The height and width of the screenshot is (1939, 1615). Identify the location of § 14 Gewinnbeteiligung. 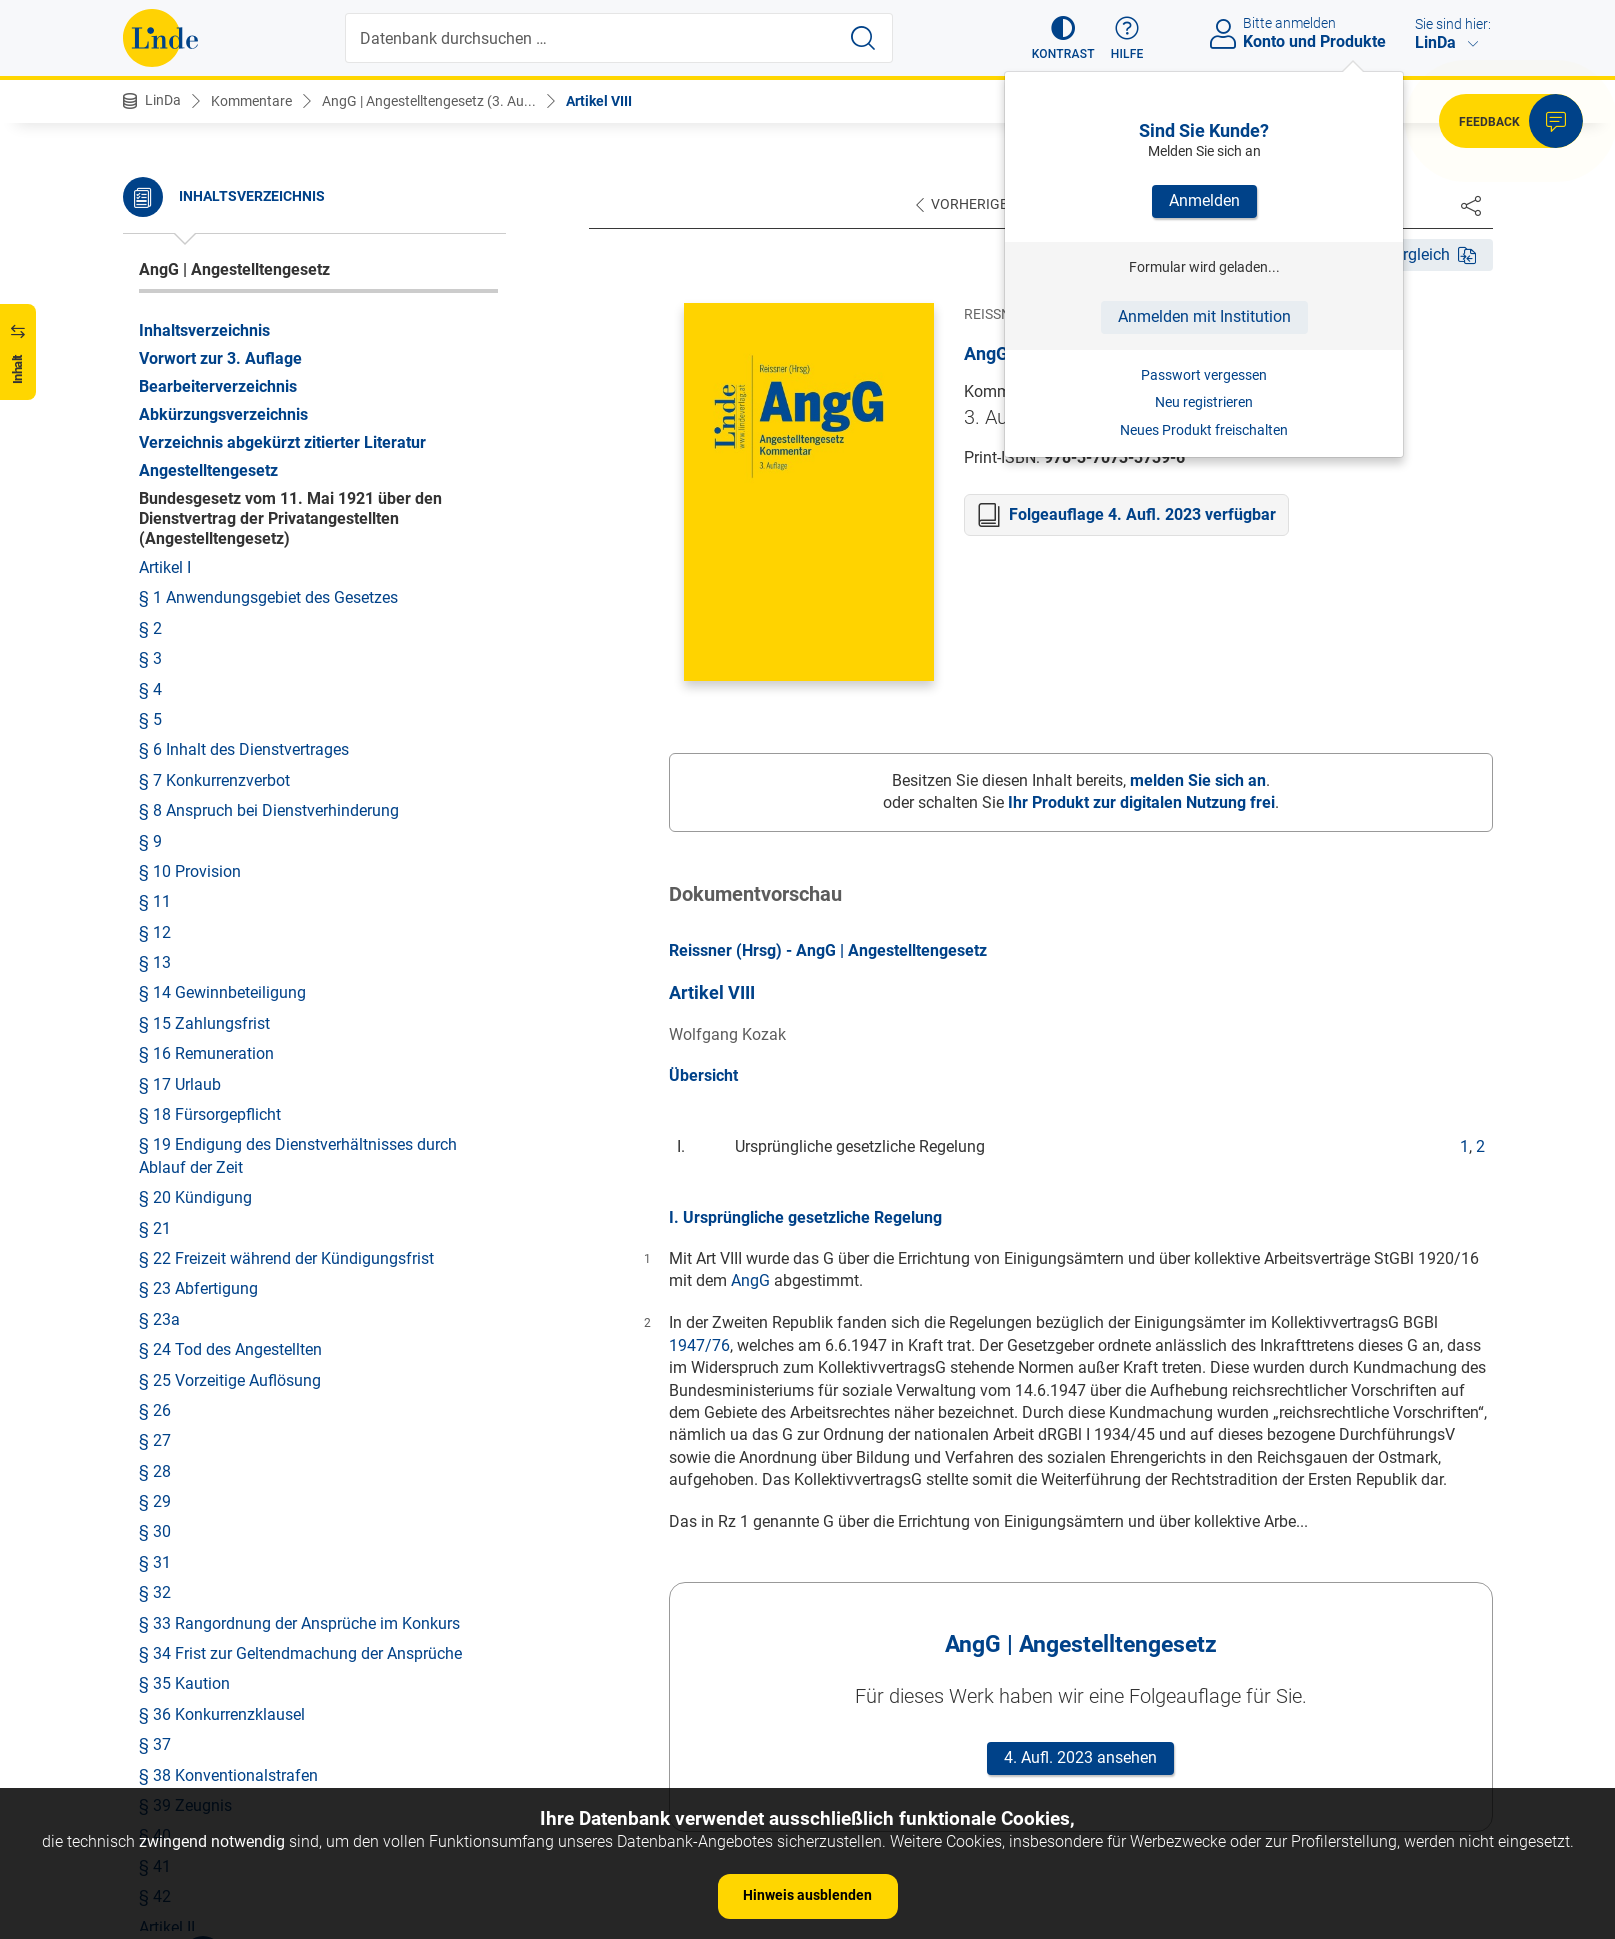
(222, 622).